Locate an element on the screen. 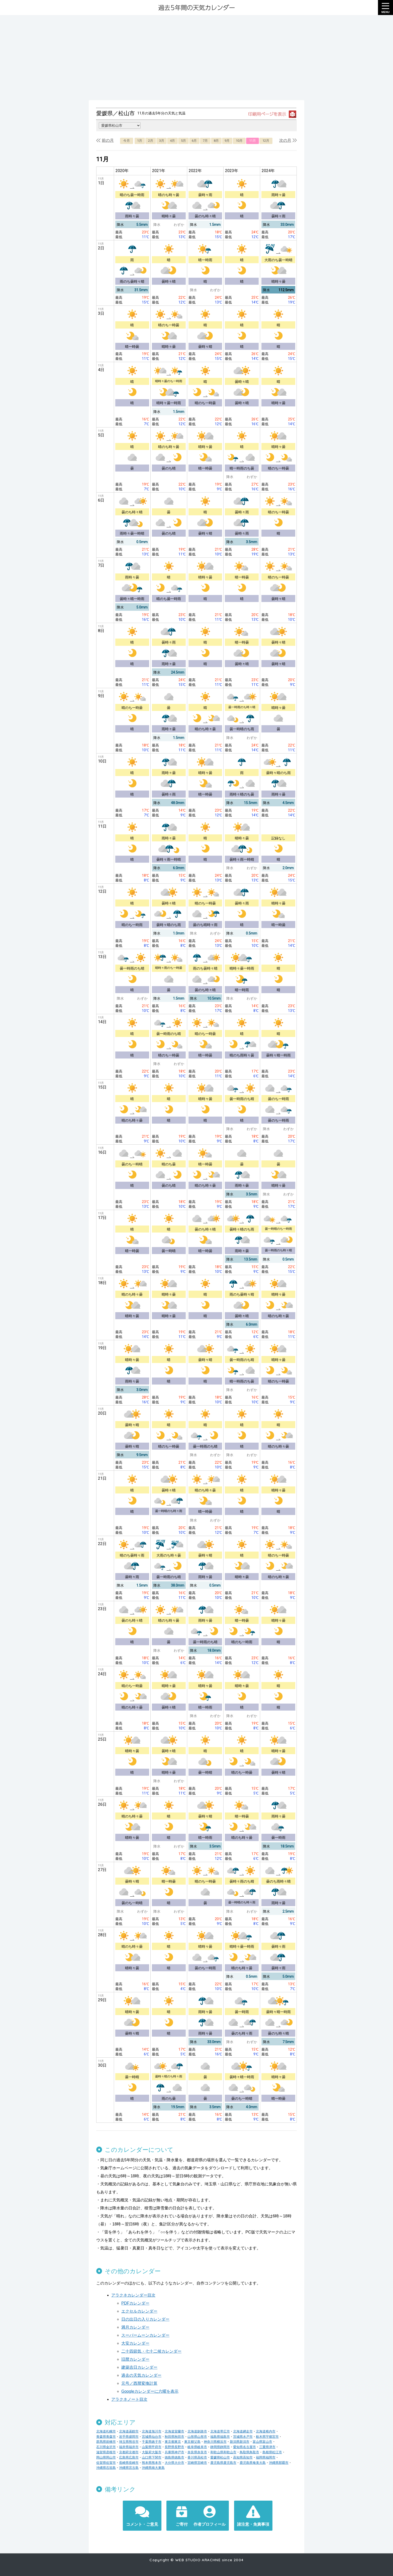  [Advertisement] is located at coordinates (196, 58).